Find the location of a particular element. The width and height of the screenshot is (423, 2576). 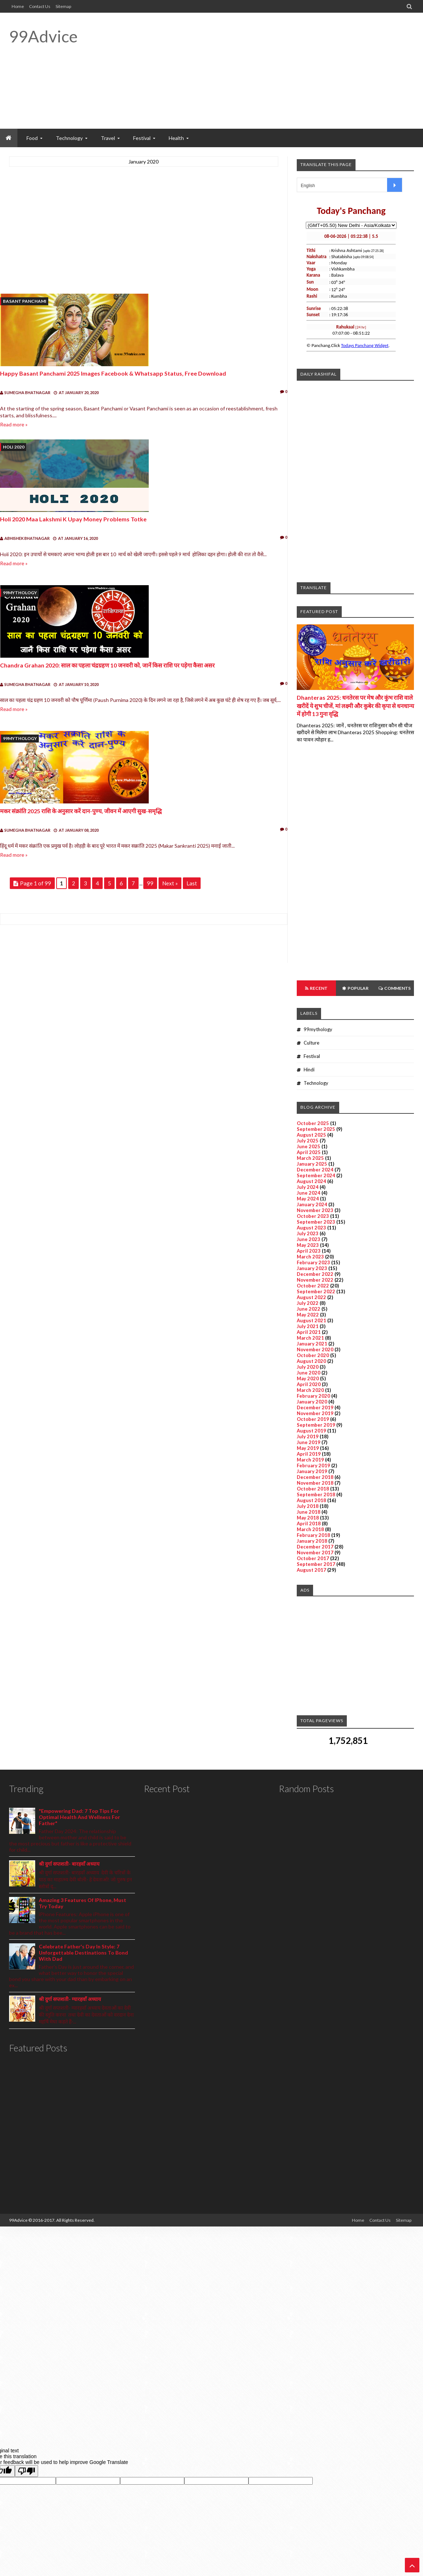

October 2023 is located at coordinates (313, 1216).